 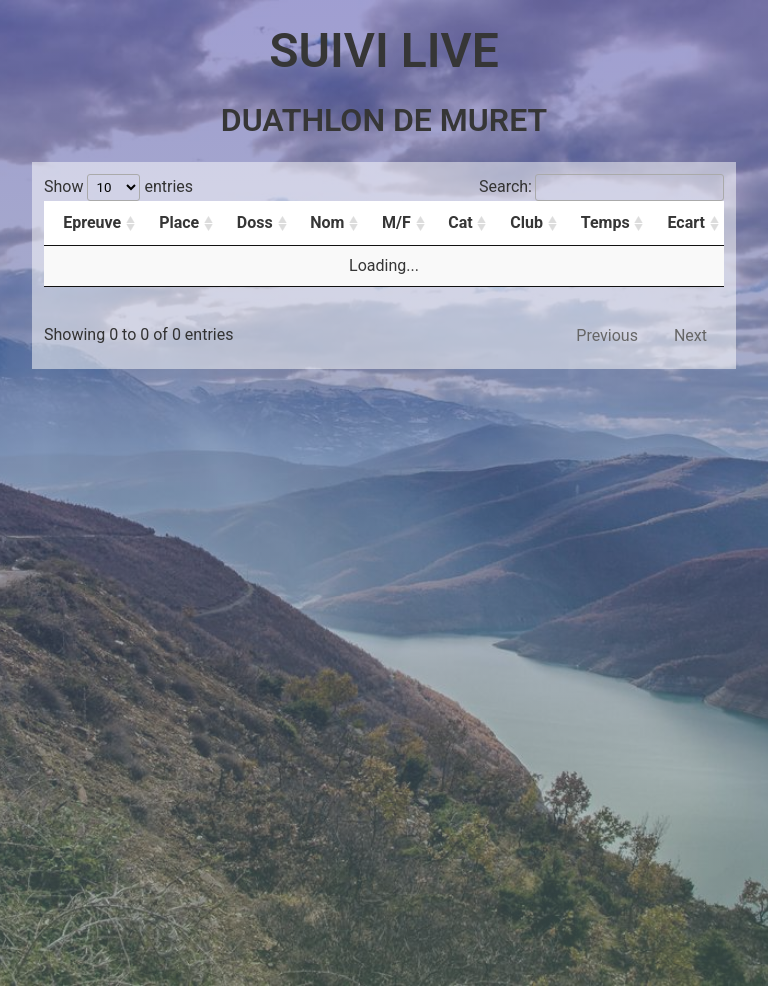 I want to click on Show entries, so click(x=118, y=186).